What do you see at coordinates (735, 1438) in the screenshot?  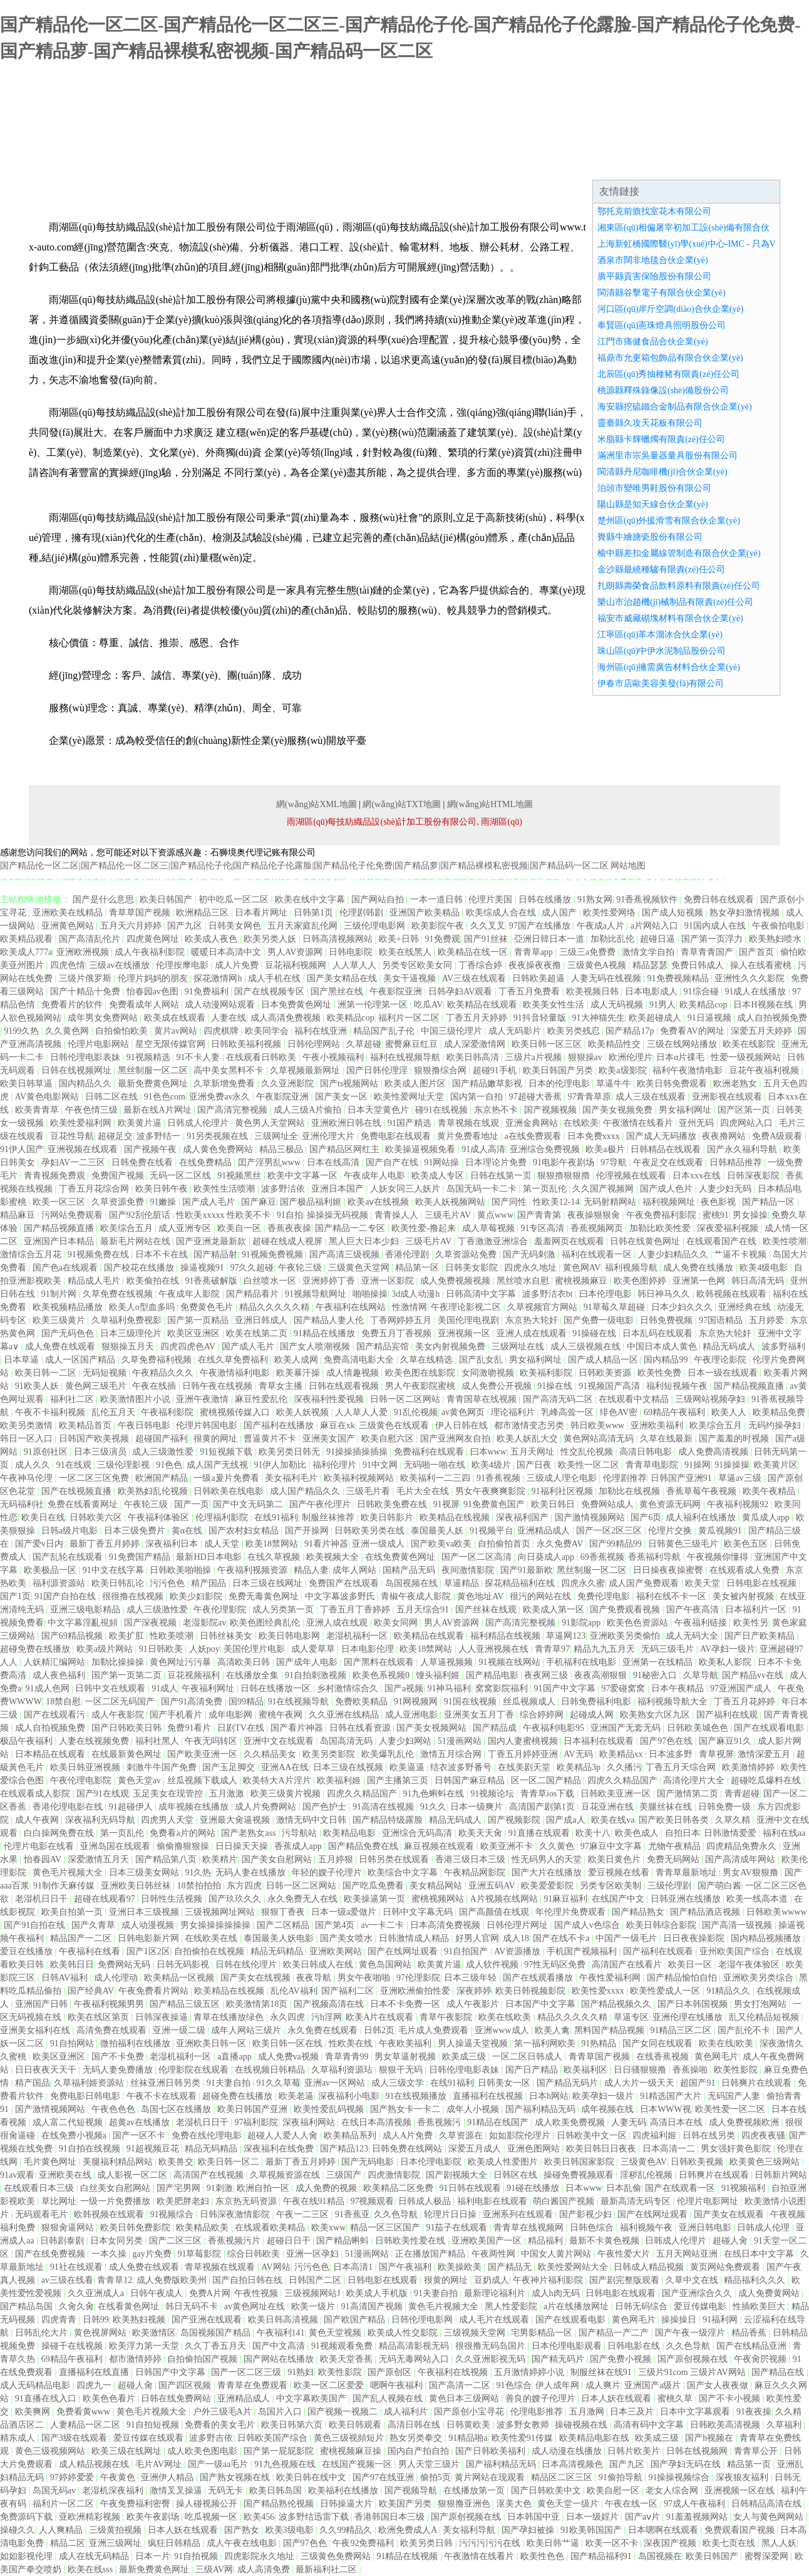 I see `国产羞羞的时视频` at bounding box center [735, 1438].